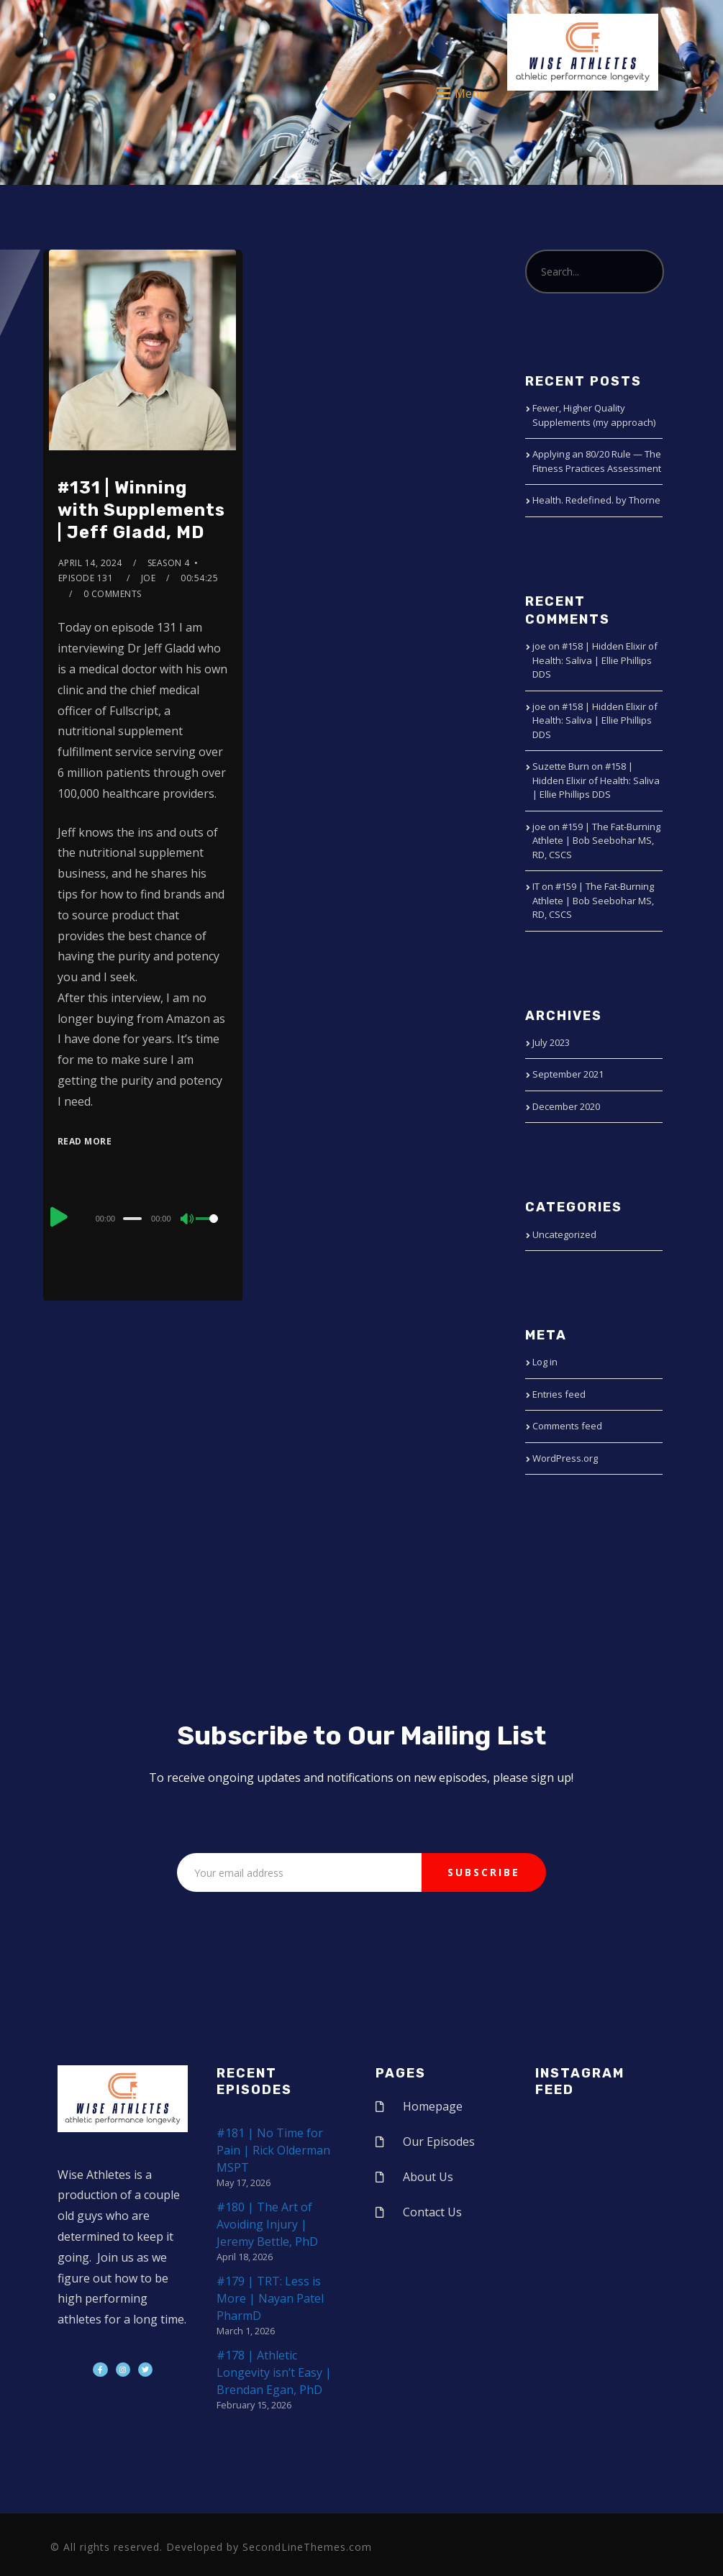 Image resolution: width=723 pixels, height=2576 pixels. What do you see at coordinates (188, 1220) in the screenshot?
I see `[Mute]` at bounding box center [188, 1220].